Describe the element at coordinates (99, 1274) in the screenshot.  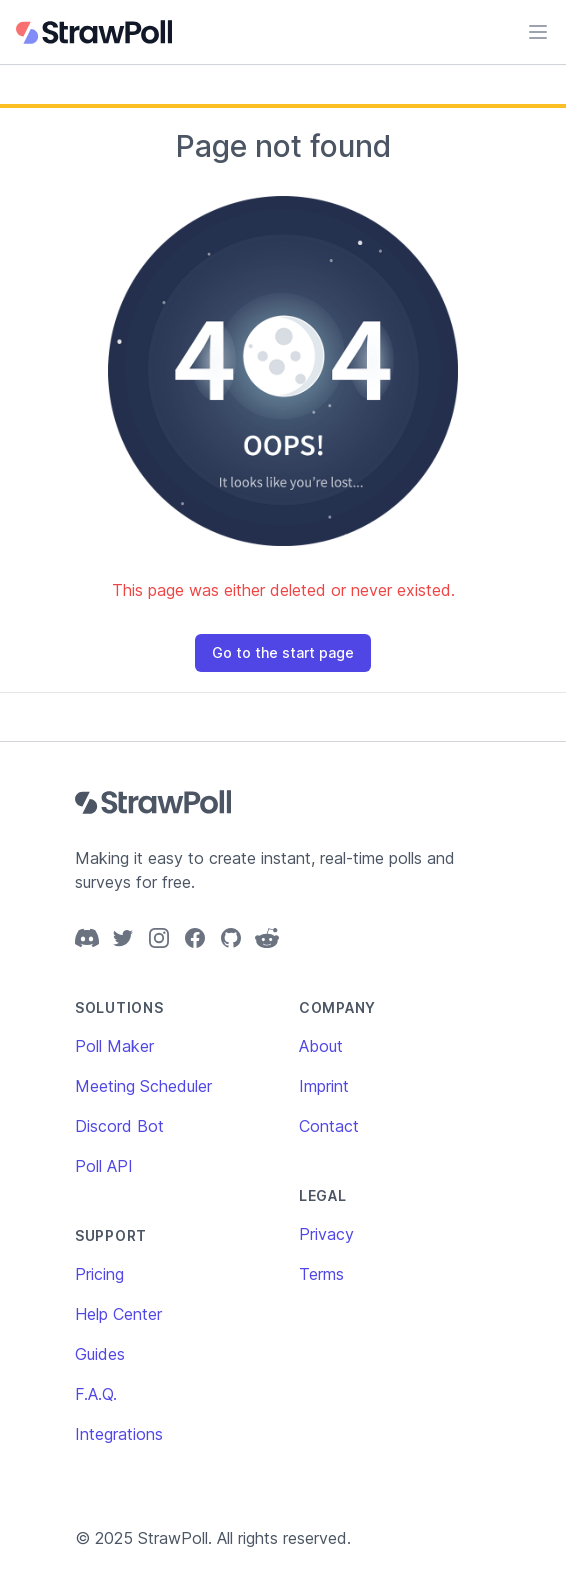
I see `Pricing` at that location.